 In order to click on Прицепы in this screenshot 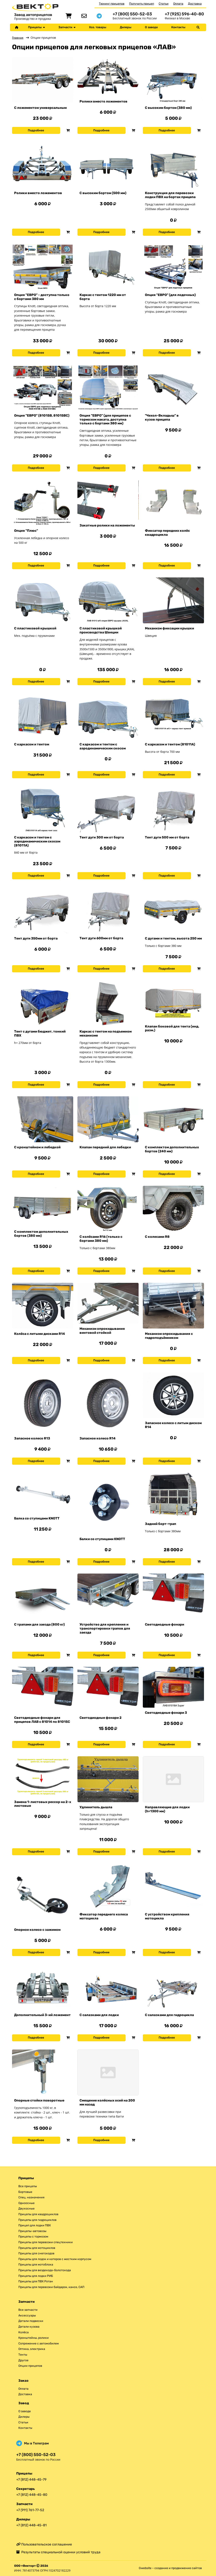, I will do `click(36, 27)`.